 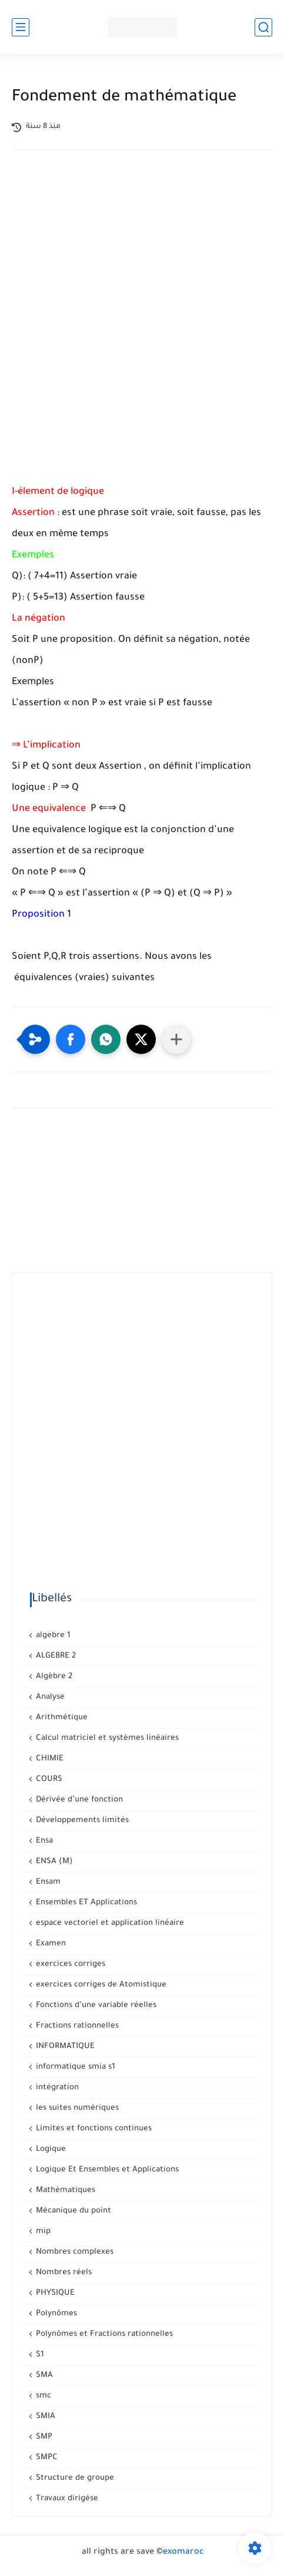 I want to click on exercices corriges, so click(x=69, y=1964).